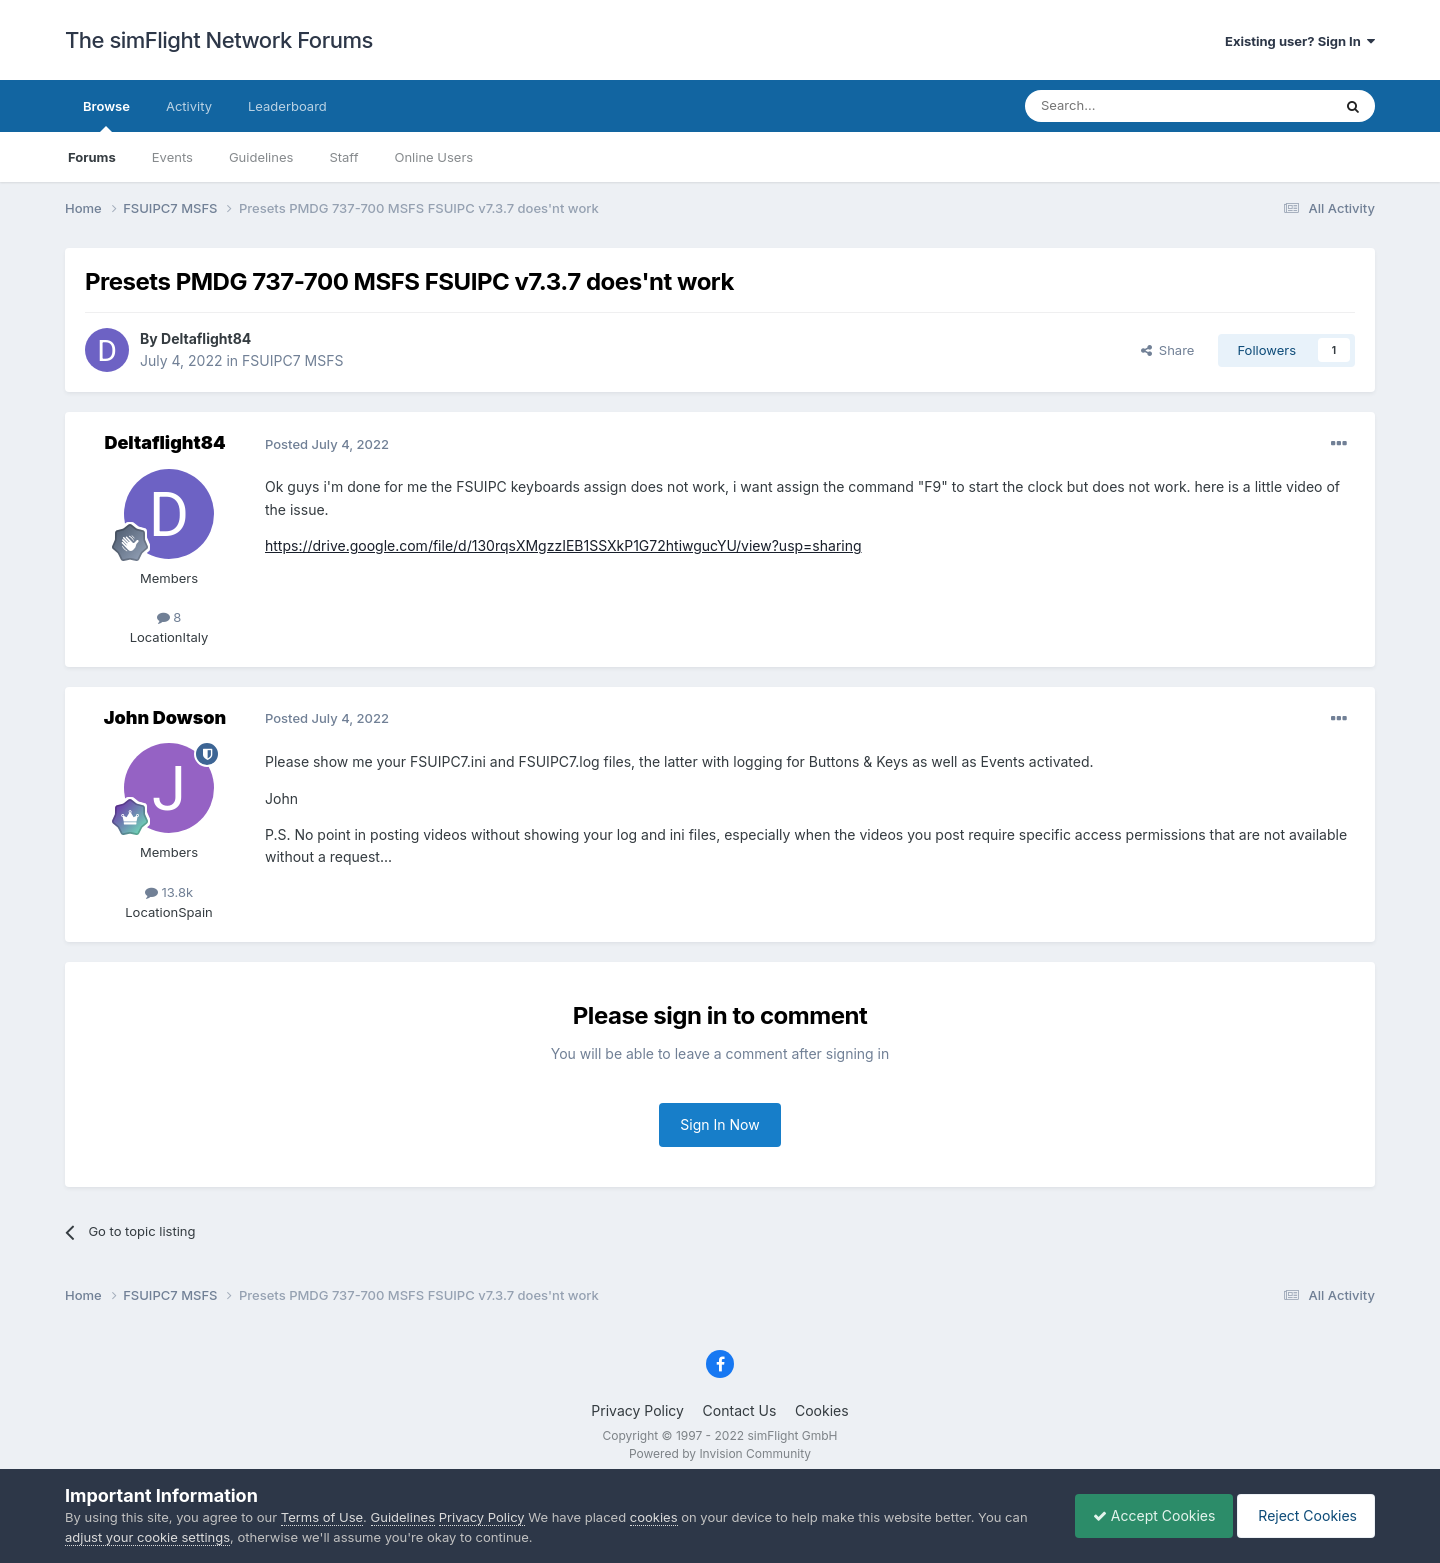  I want to click on Activity, so click(189, 106).